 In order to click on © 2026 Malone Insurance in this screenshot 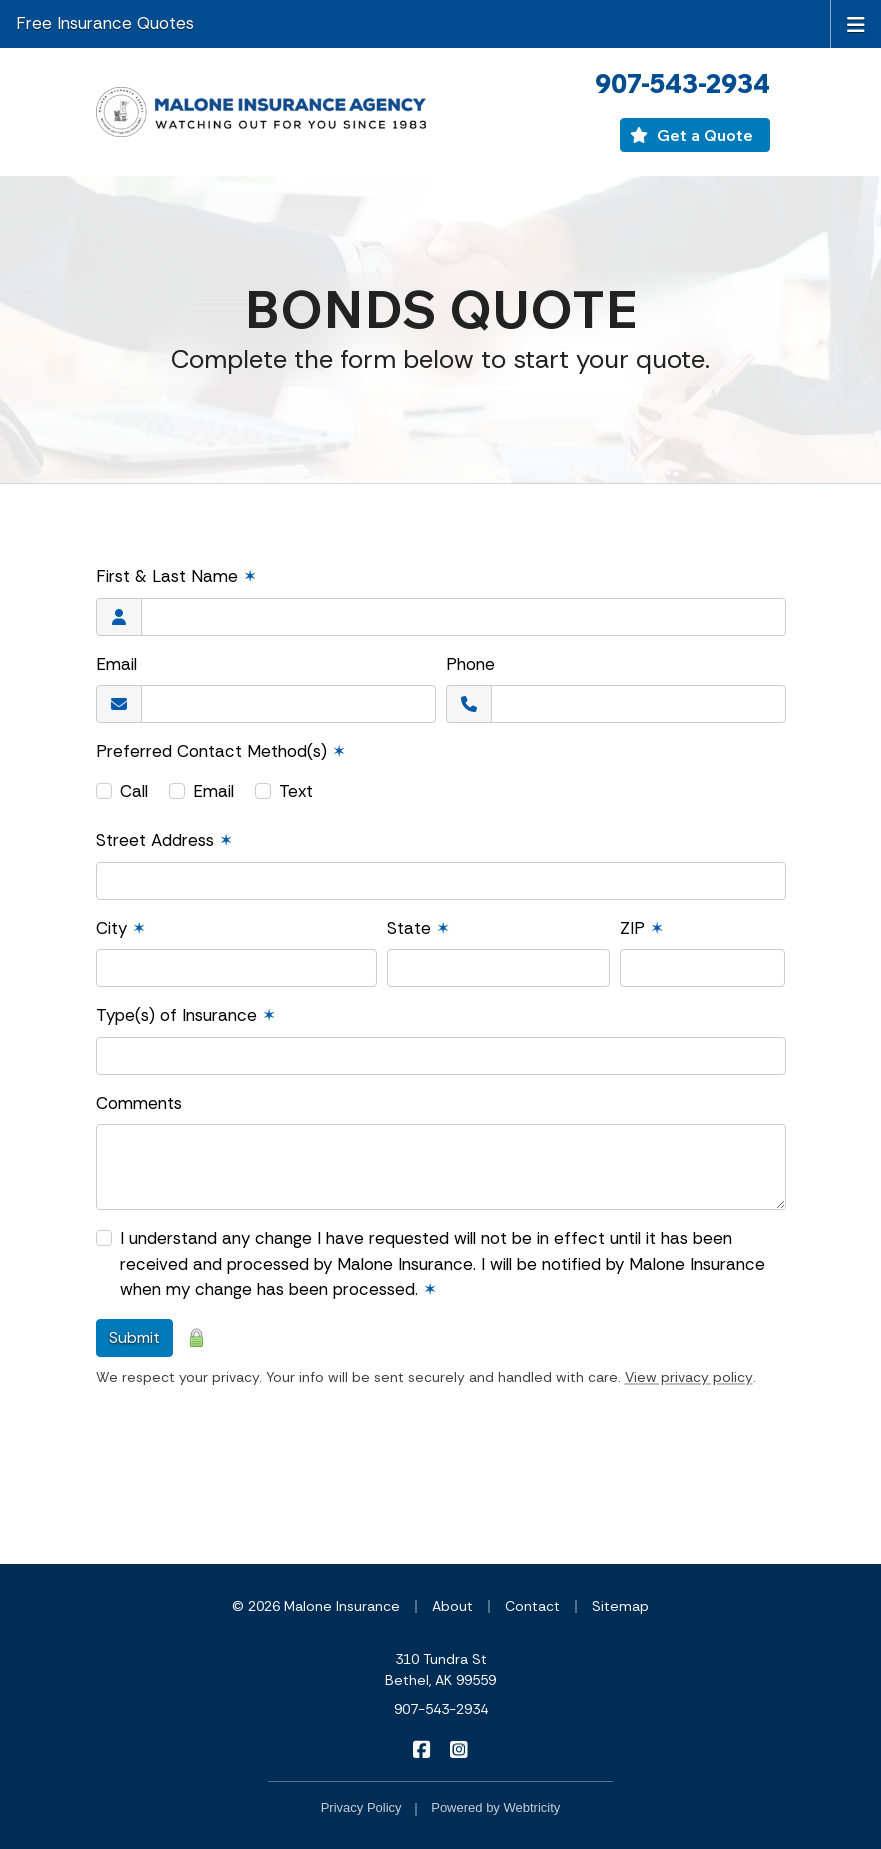, I will do `click(316, 1606)`.